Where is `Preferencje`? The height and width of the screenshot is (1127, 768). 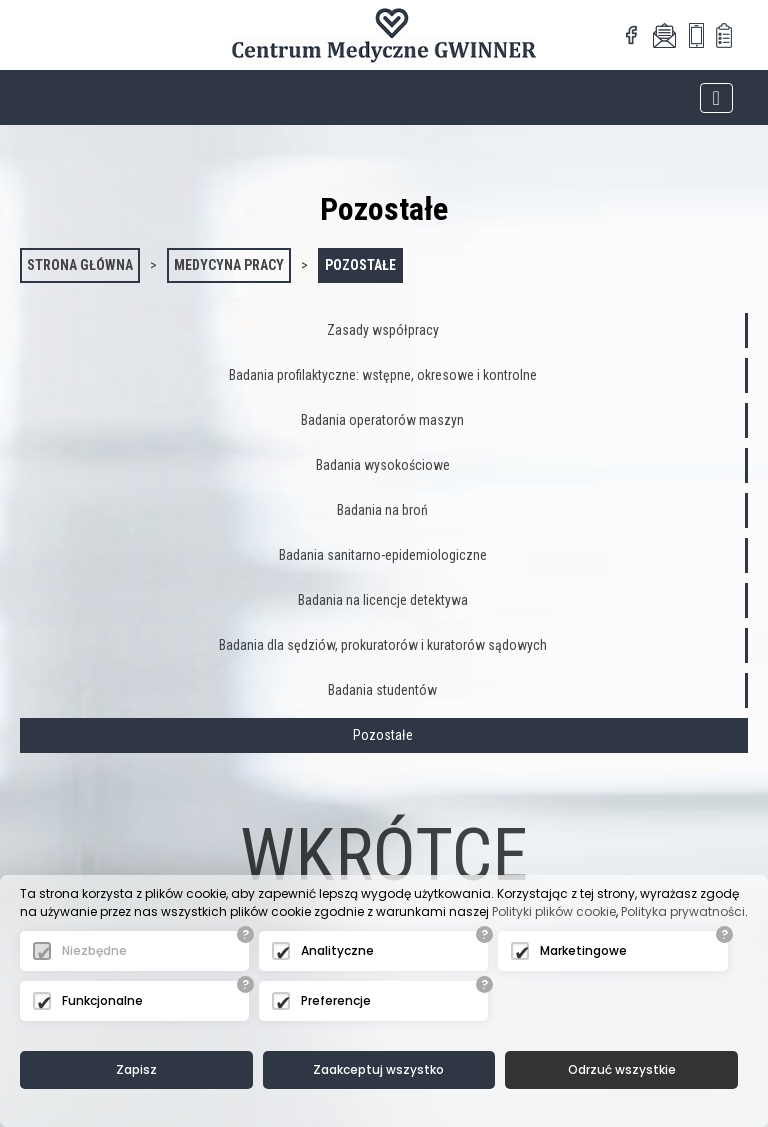 Preferencje is located at coordinates (336, 1000).